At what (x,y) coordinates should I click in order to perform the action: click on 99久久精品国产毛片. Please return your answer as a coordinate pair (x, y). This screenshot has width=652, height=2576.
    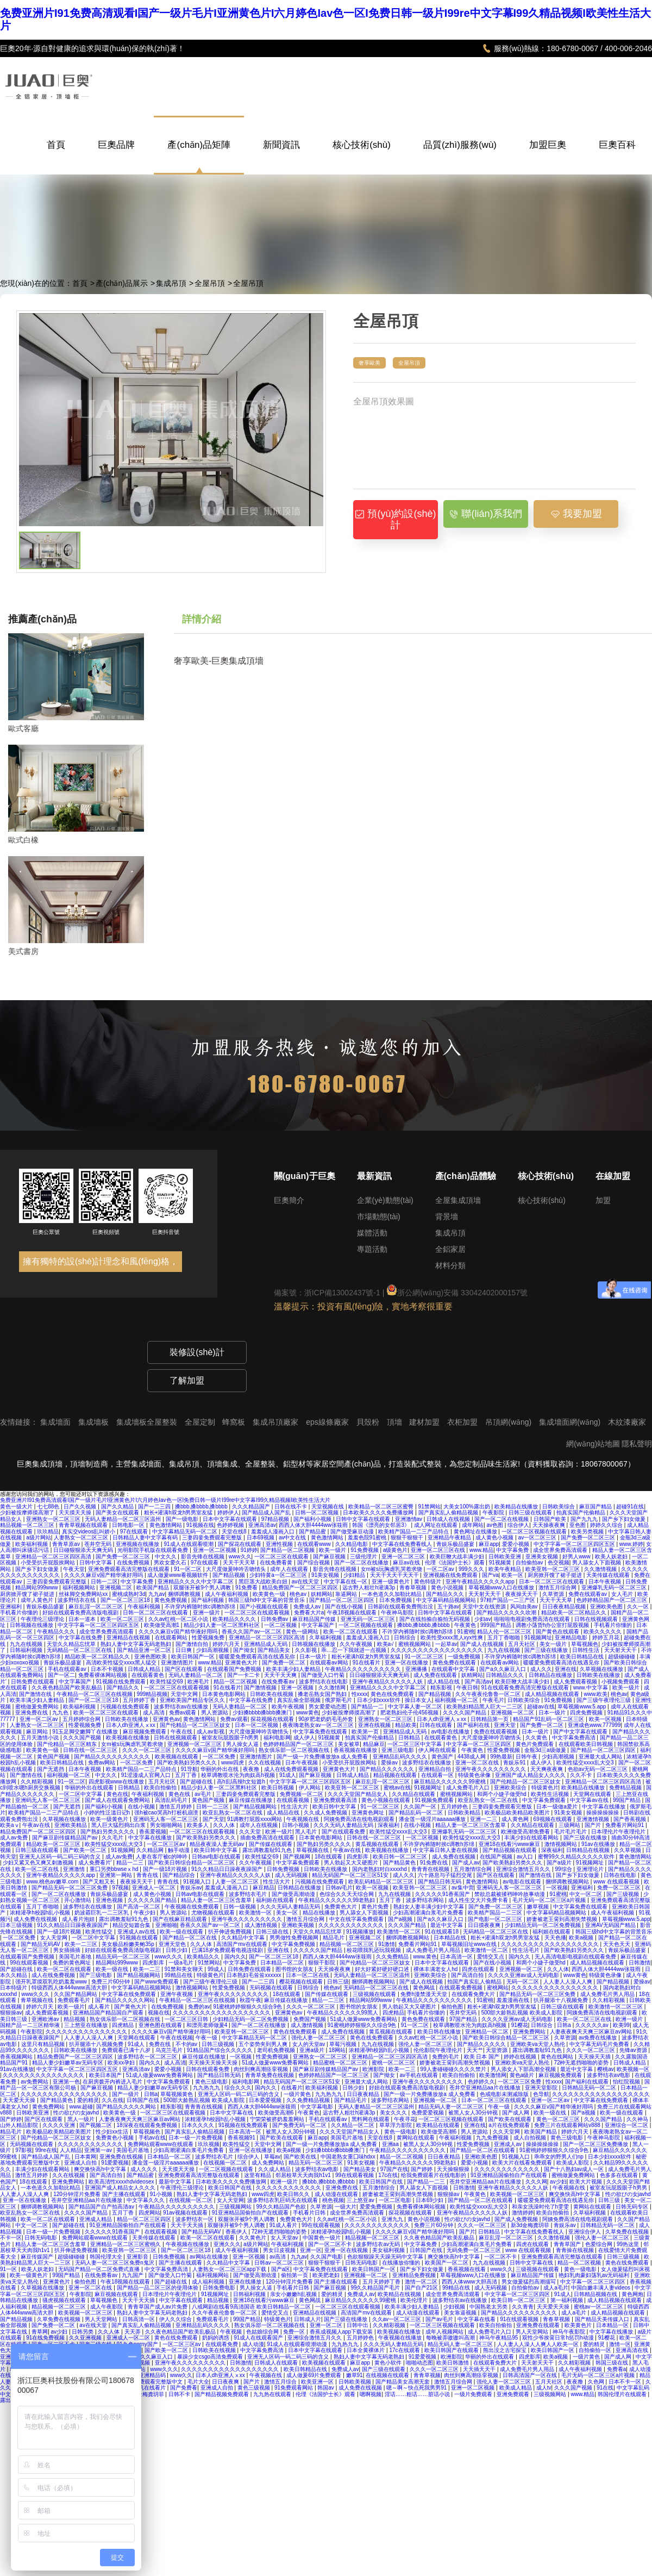
    Looking at the image, I should click on (376, 2288).